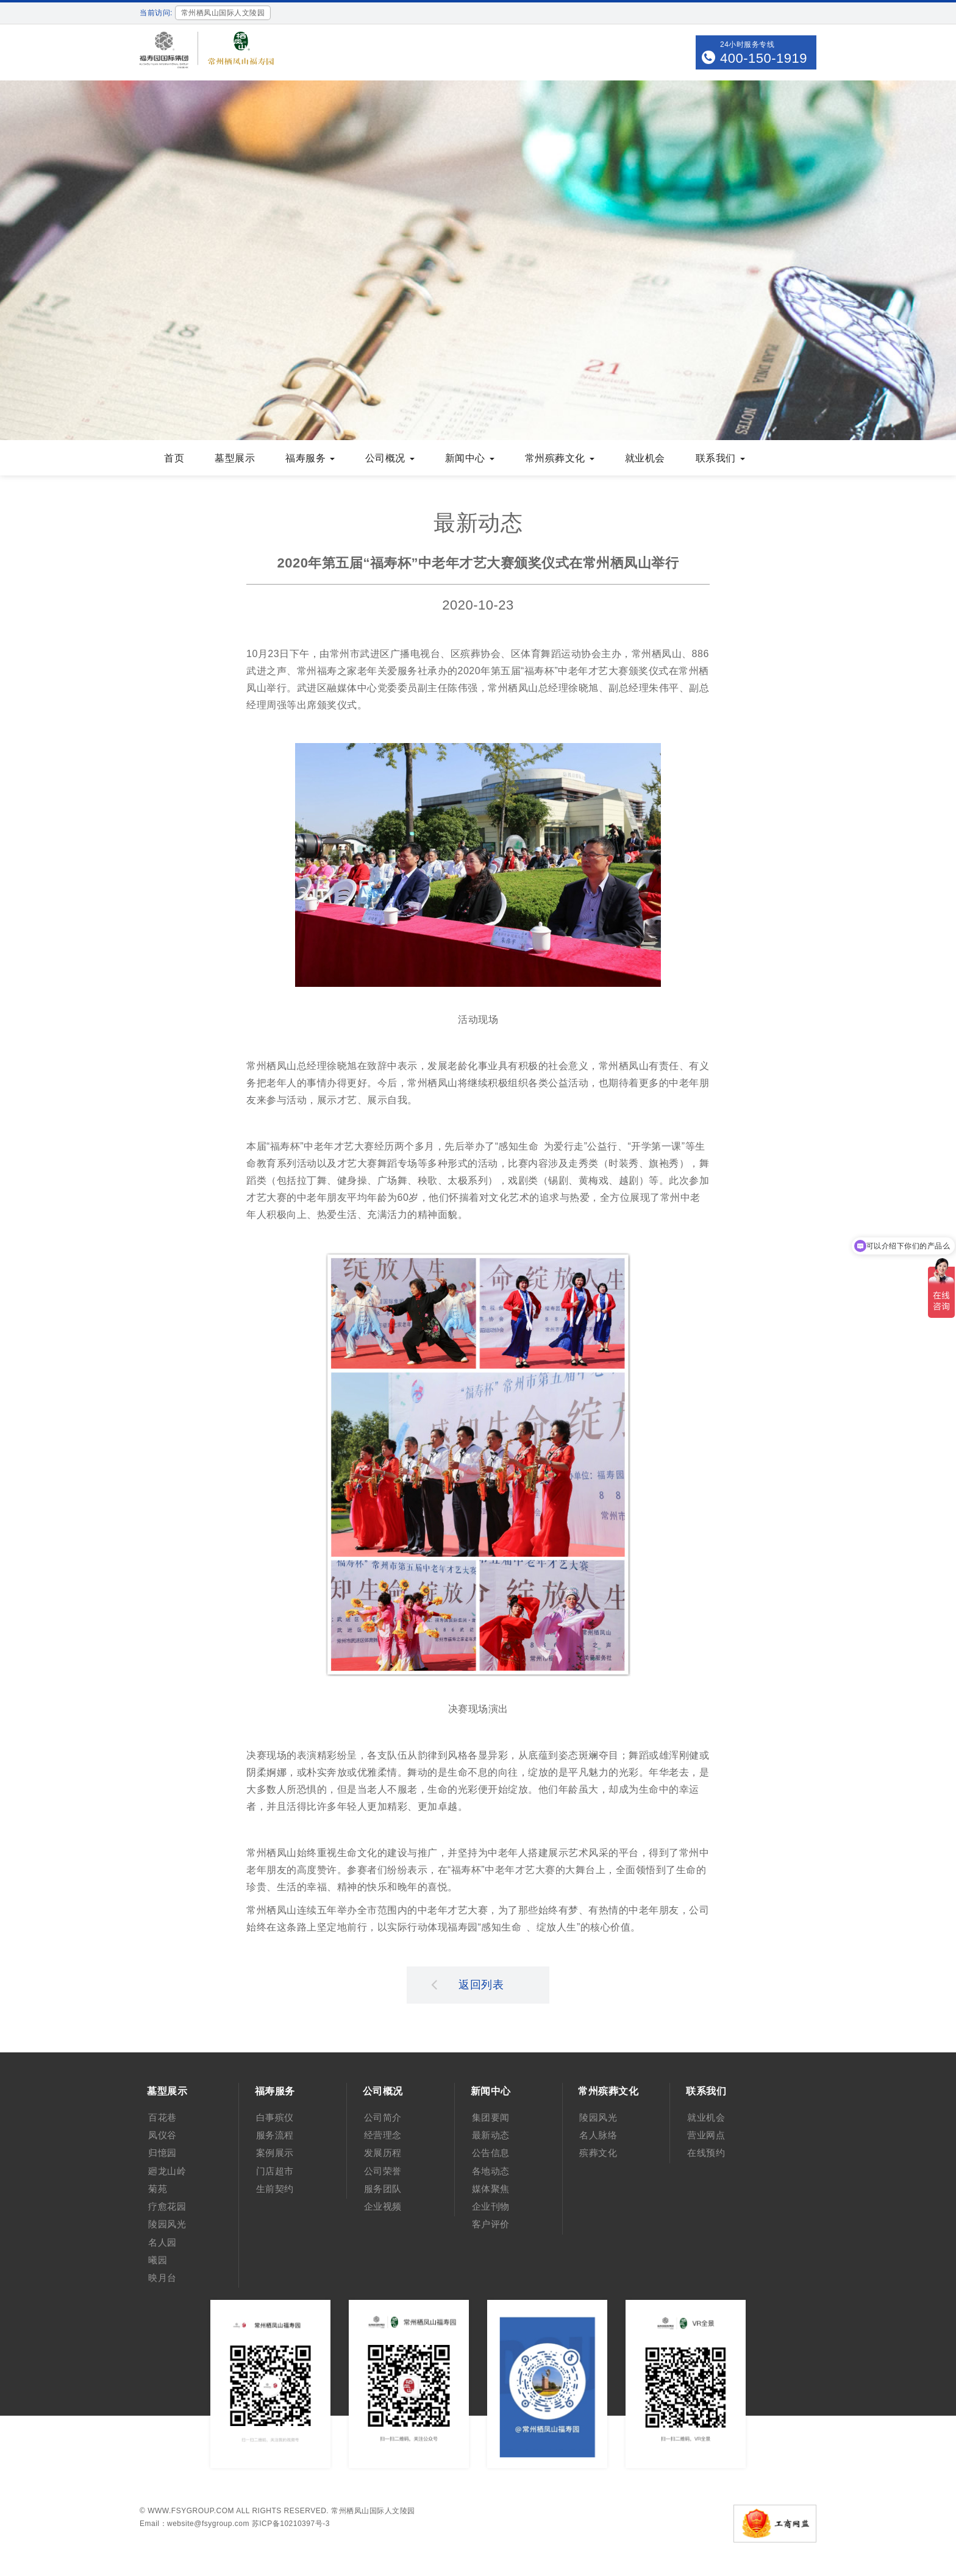 The width and height of the screenshot is (956, 2576). I want to click on 联系我们, so click(720, 458).